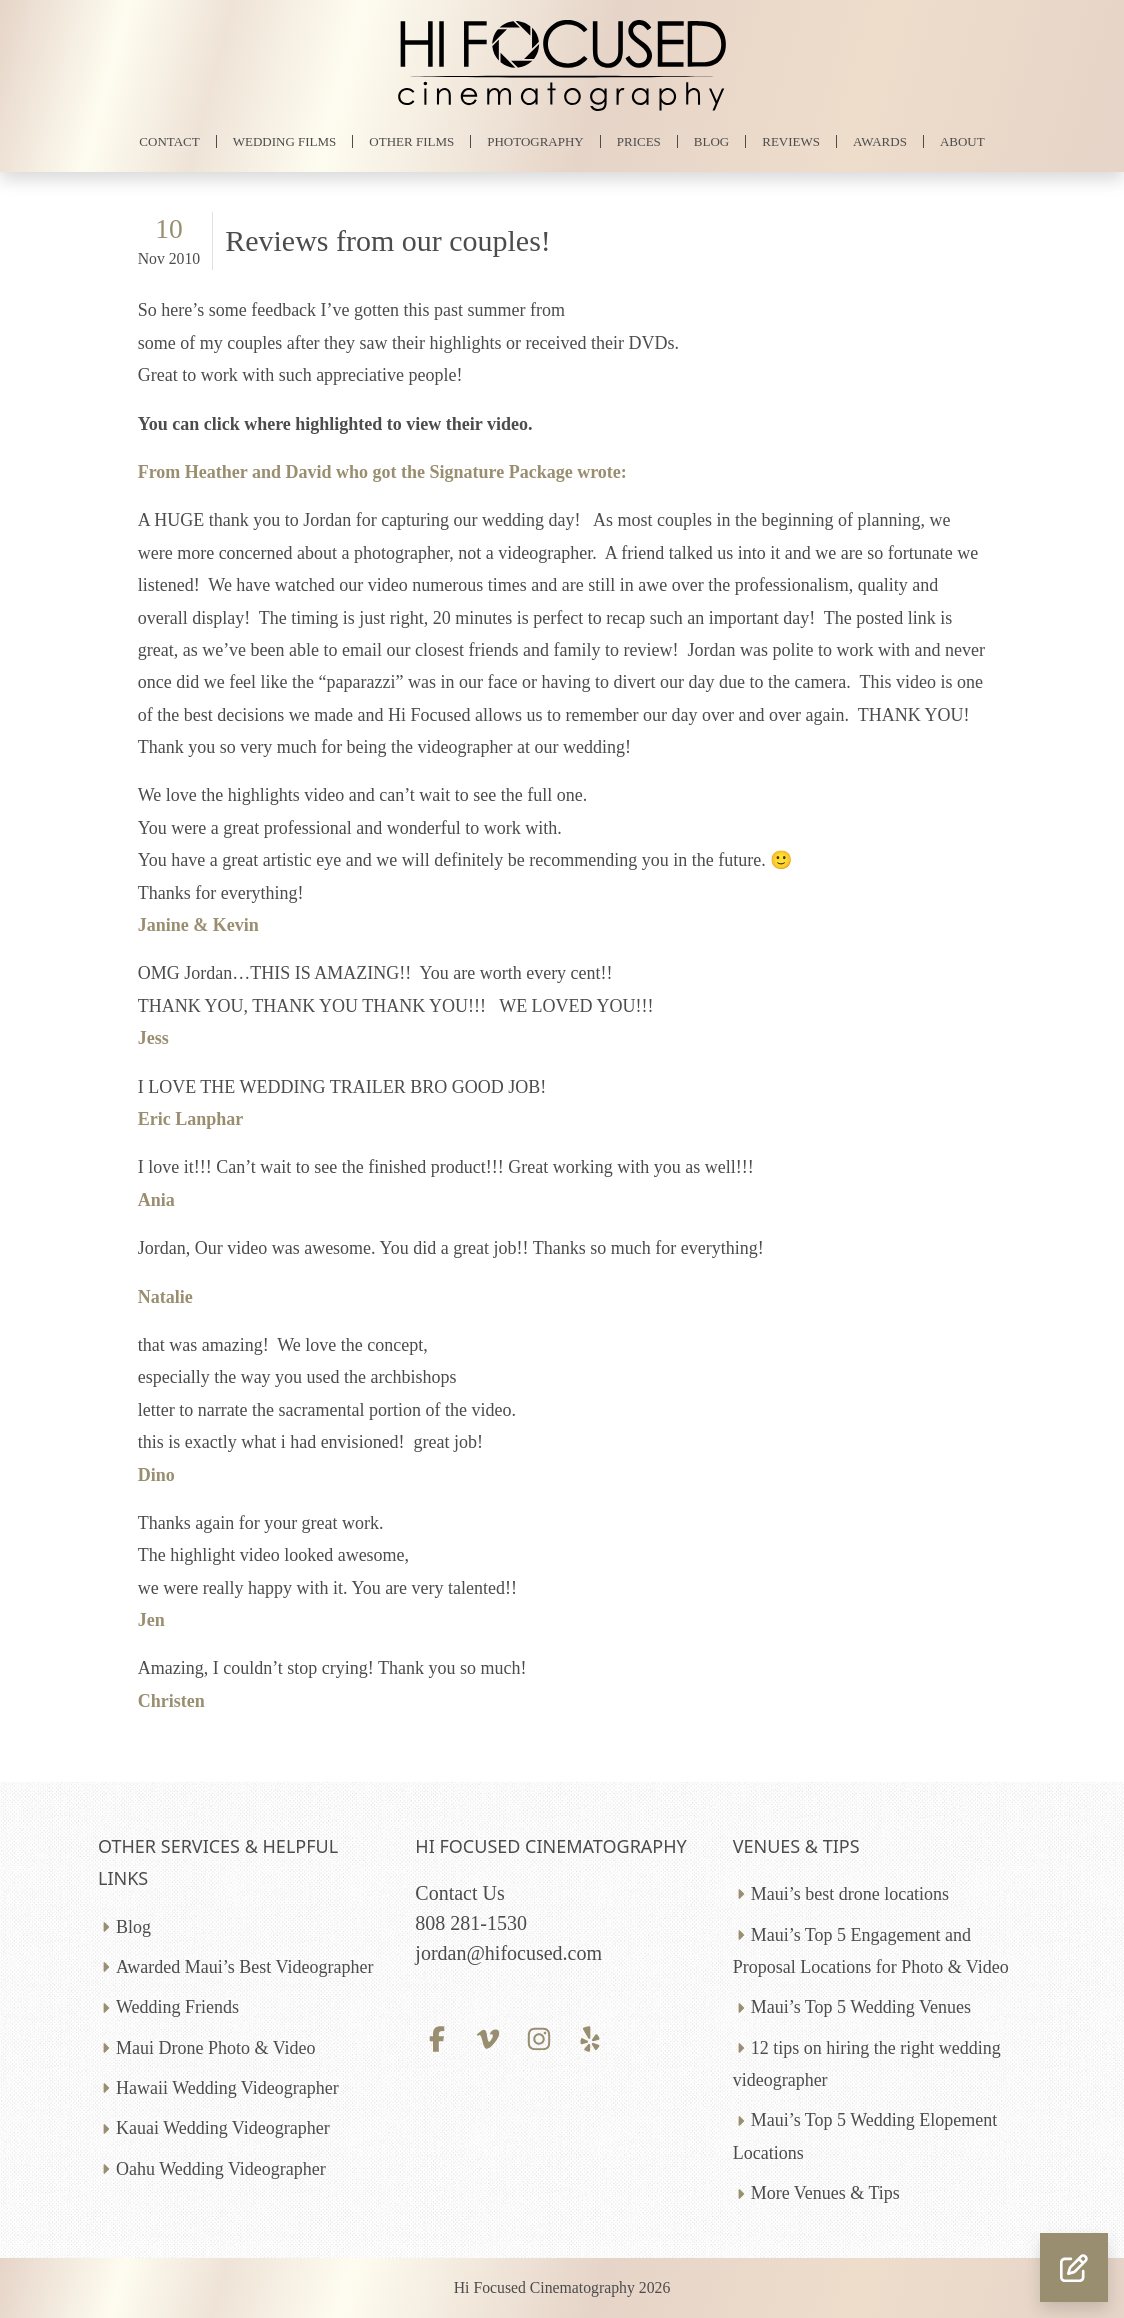  What do you see at coordinates (590, 2037) in the screenshot?
I see `[Yelp profile]` at bounding box center [590, 2037].